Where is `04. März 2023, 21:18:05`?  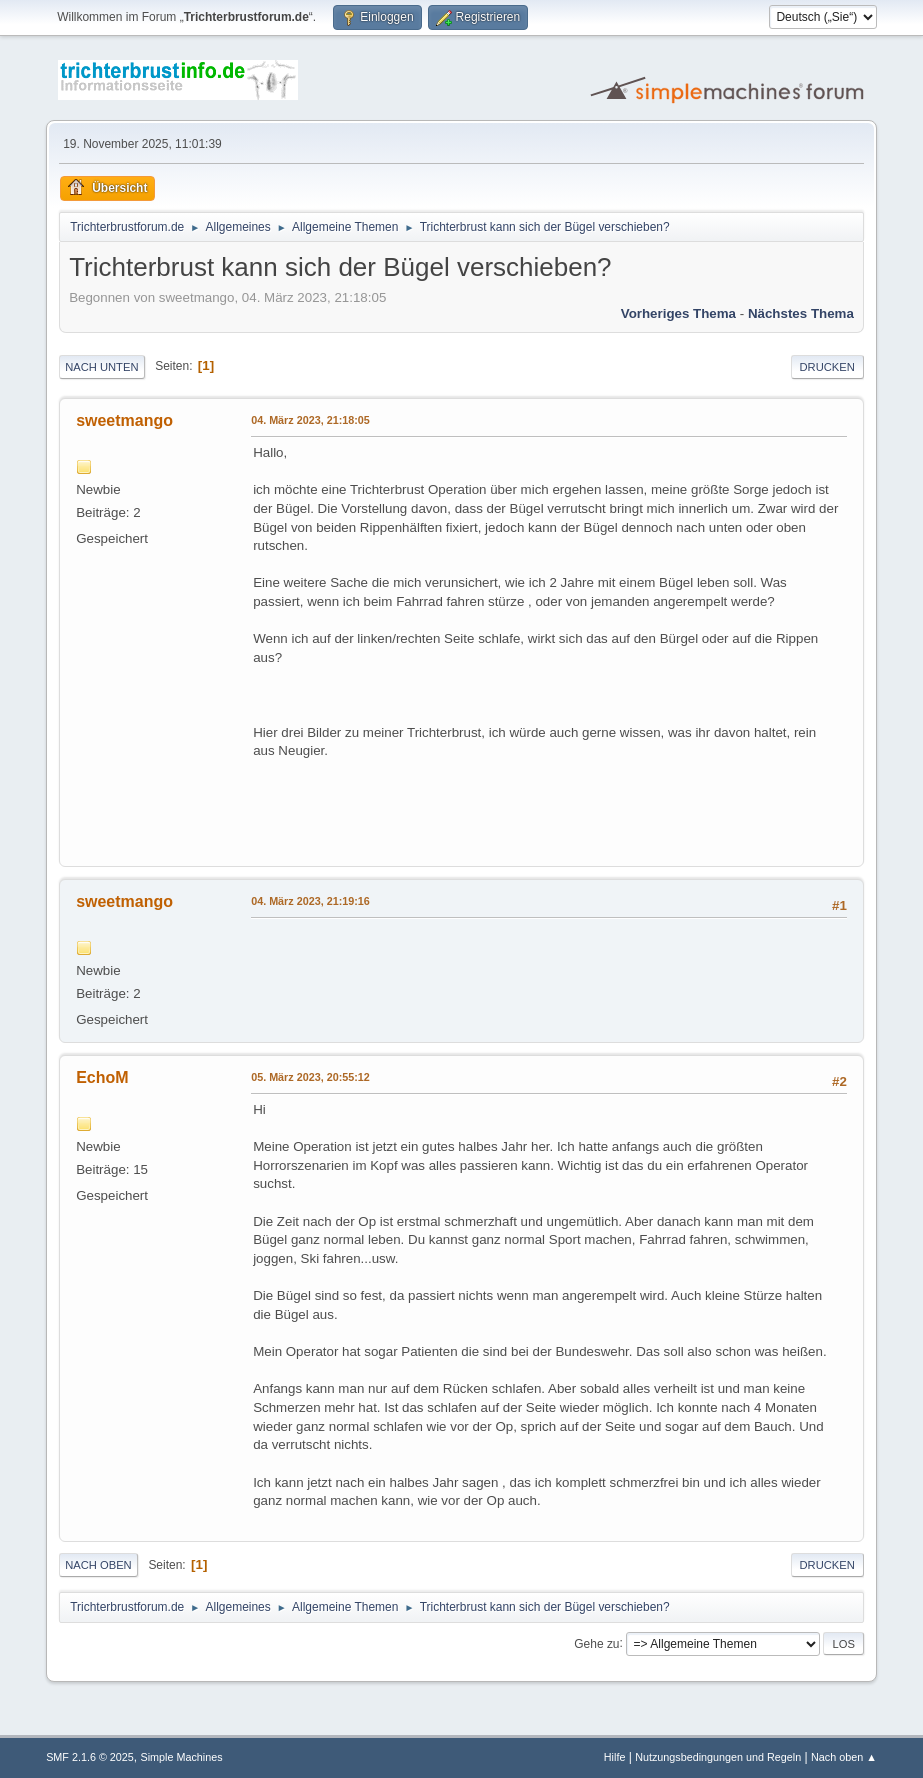
04. März 2023, 21:18:05 is located at coordinates (310, 420).